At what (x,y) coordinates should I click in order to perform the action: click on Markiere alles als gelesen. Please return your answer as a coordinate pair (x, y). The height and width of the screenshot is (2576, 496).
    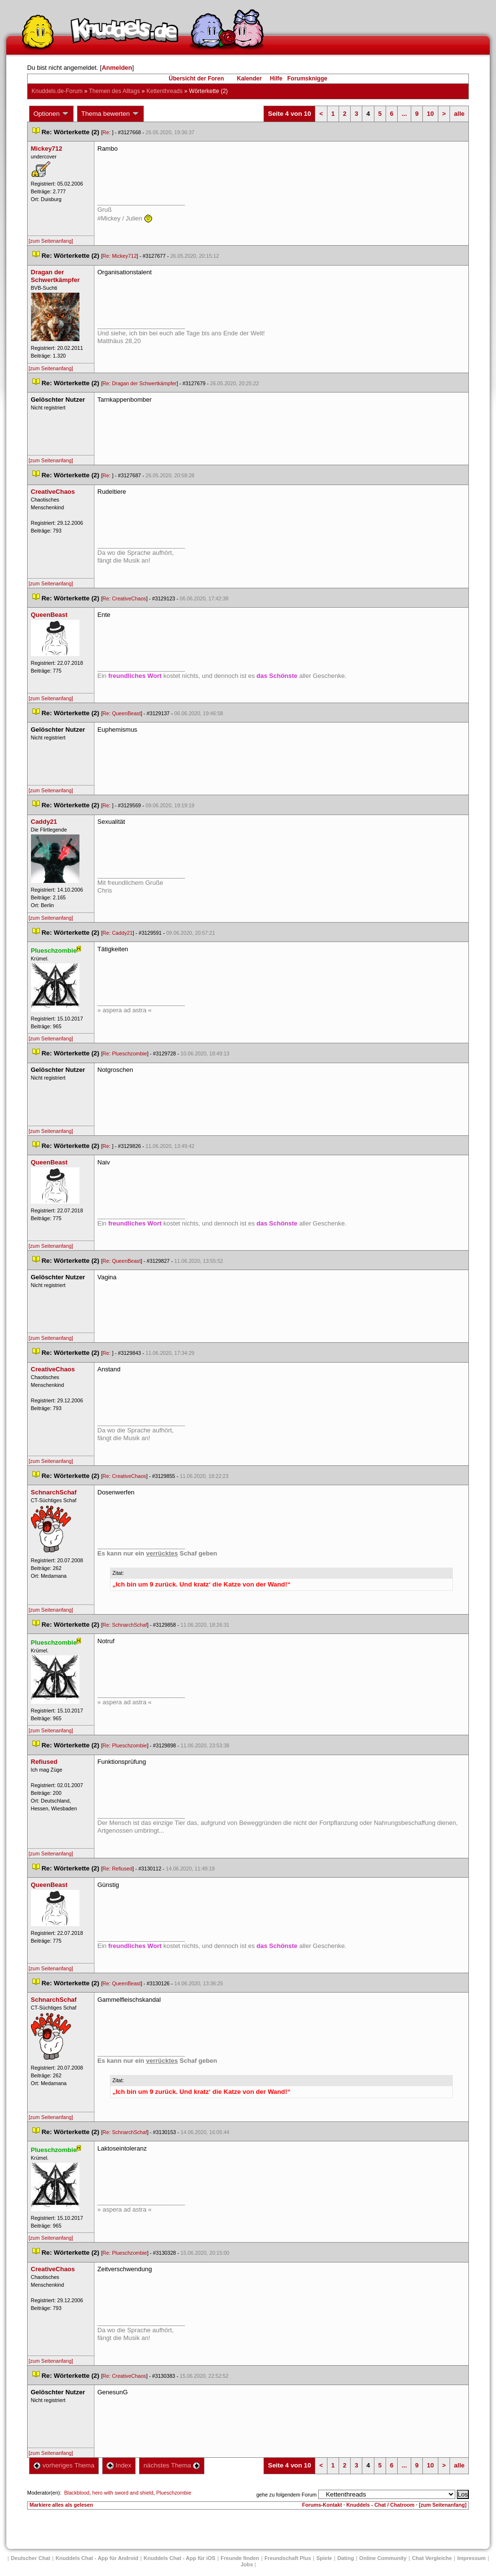
    Looking at the image, I should click on (61, 2505).